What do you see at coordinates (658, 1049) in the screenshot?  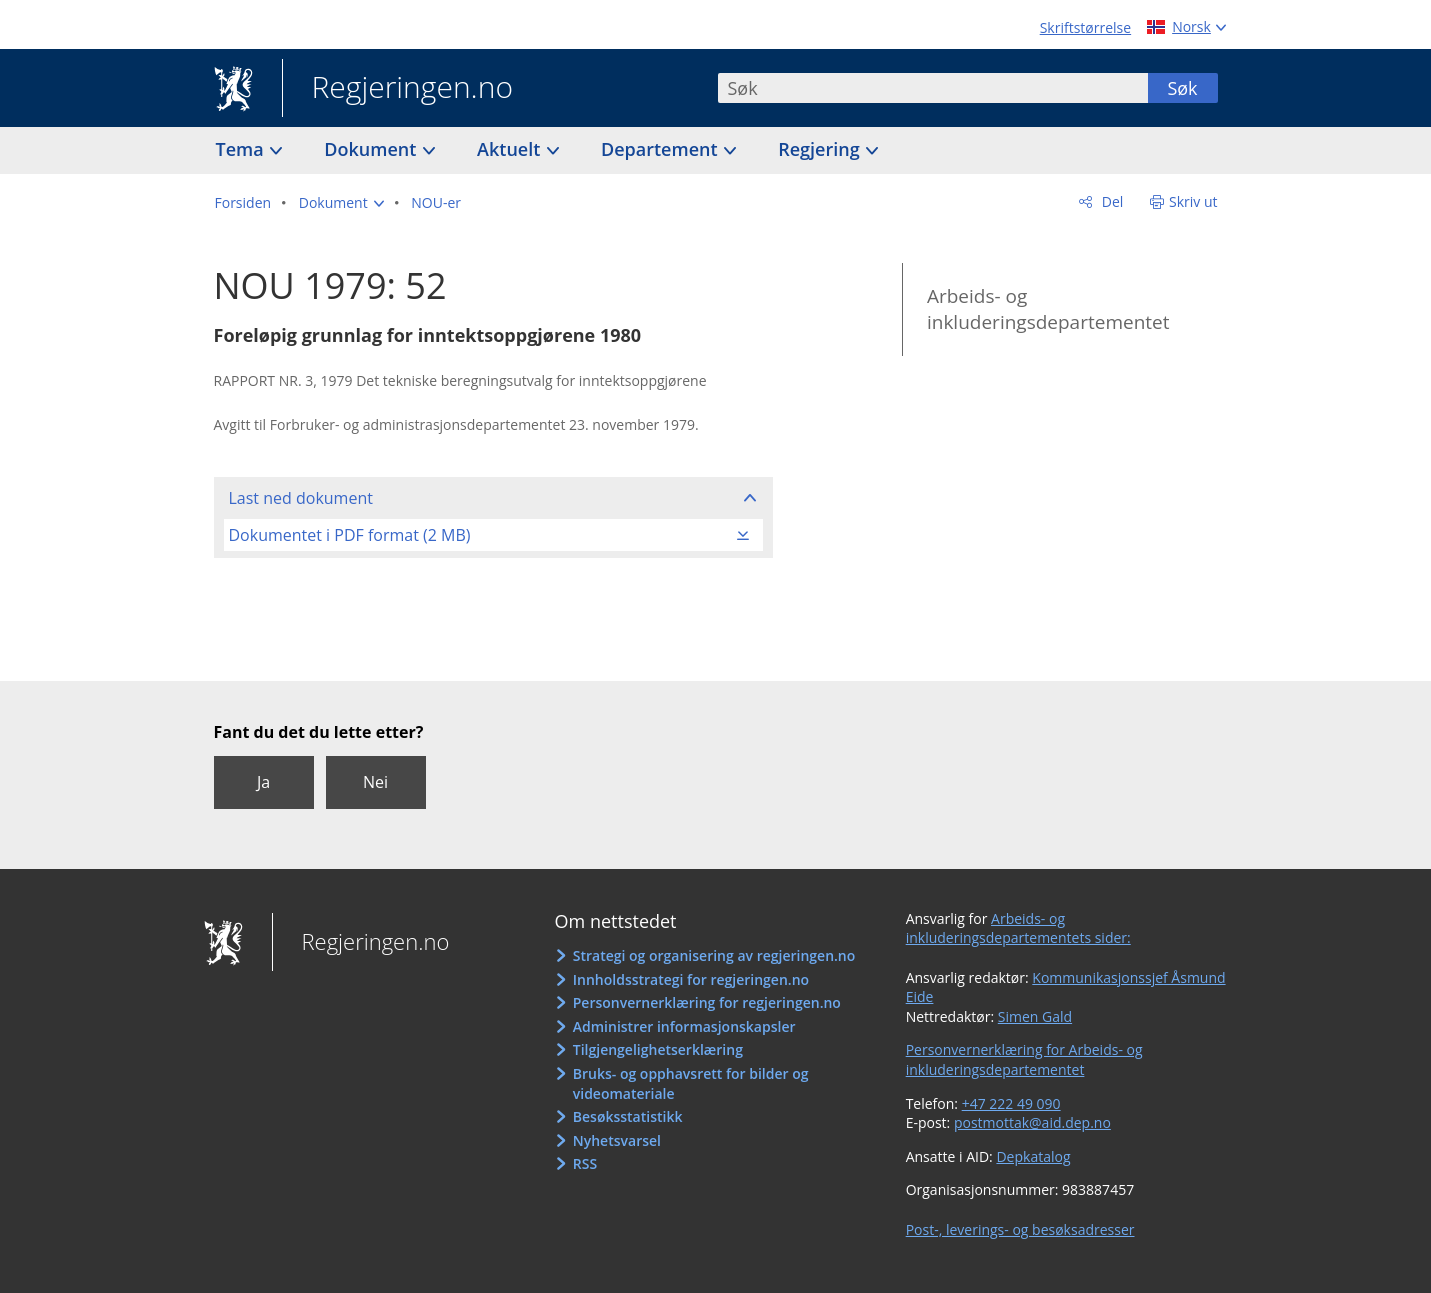 I see `Tilgjengelighetserklæring` at bounding box center [658, 1049].